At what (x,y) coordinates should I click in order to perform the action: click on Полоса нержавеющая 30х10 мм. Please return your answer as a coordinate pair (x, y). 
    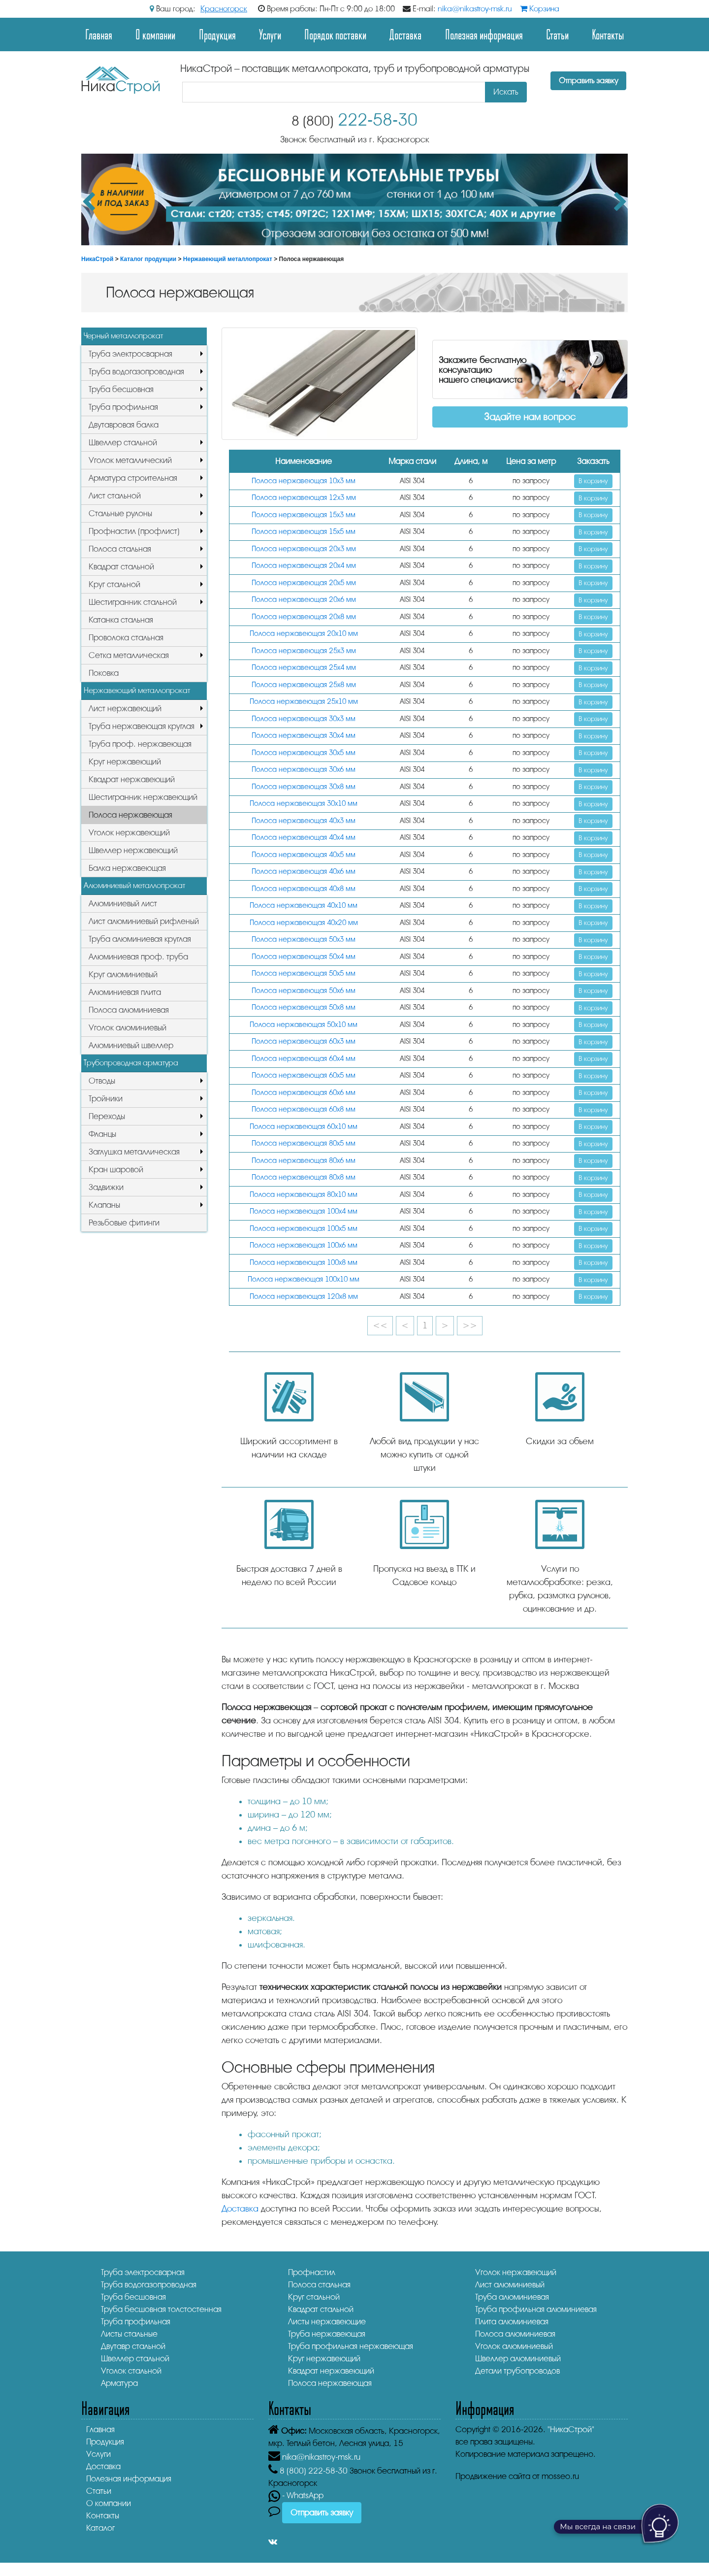
    Looking at the image, I should click on (303, 803).